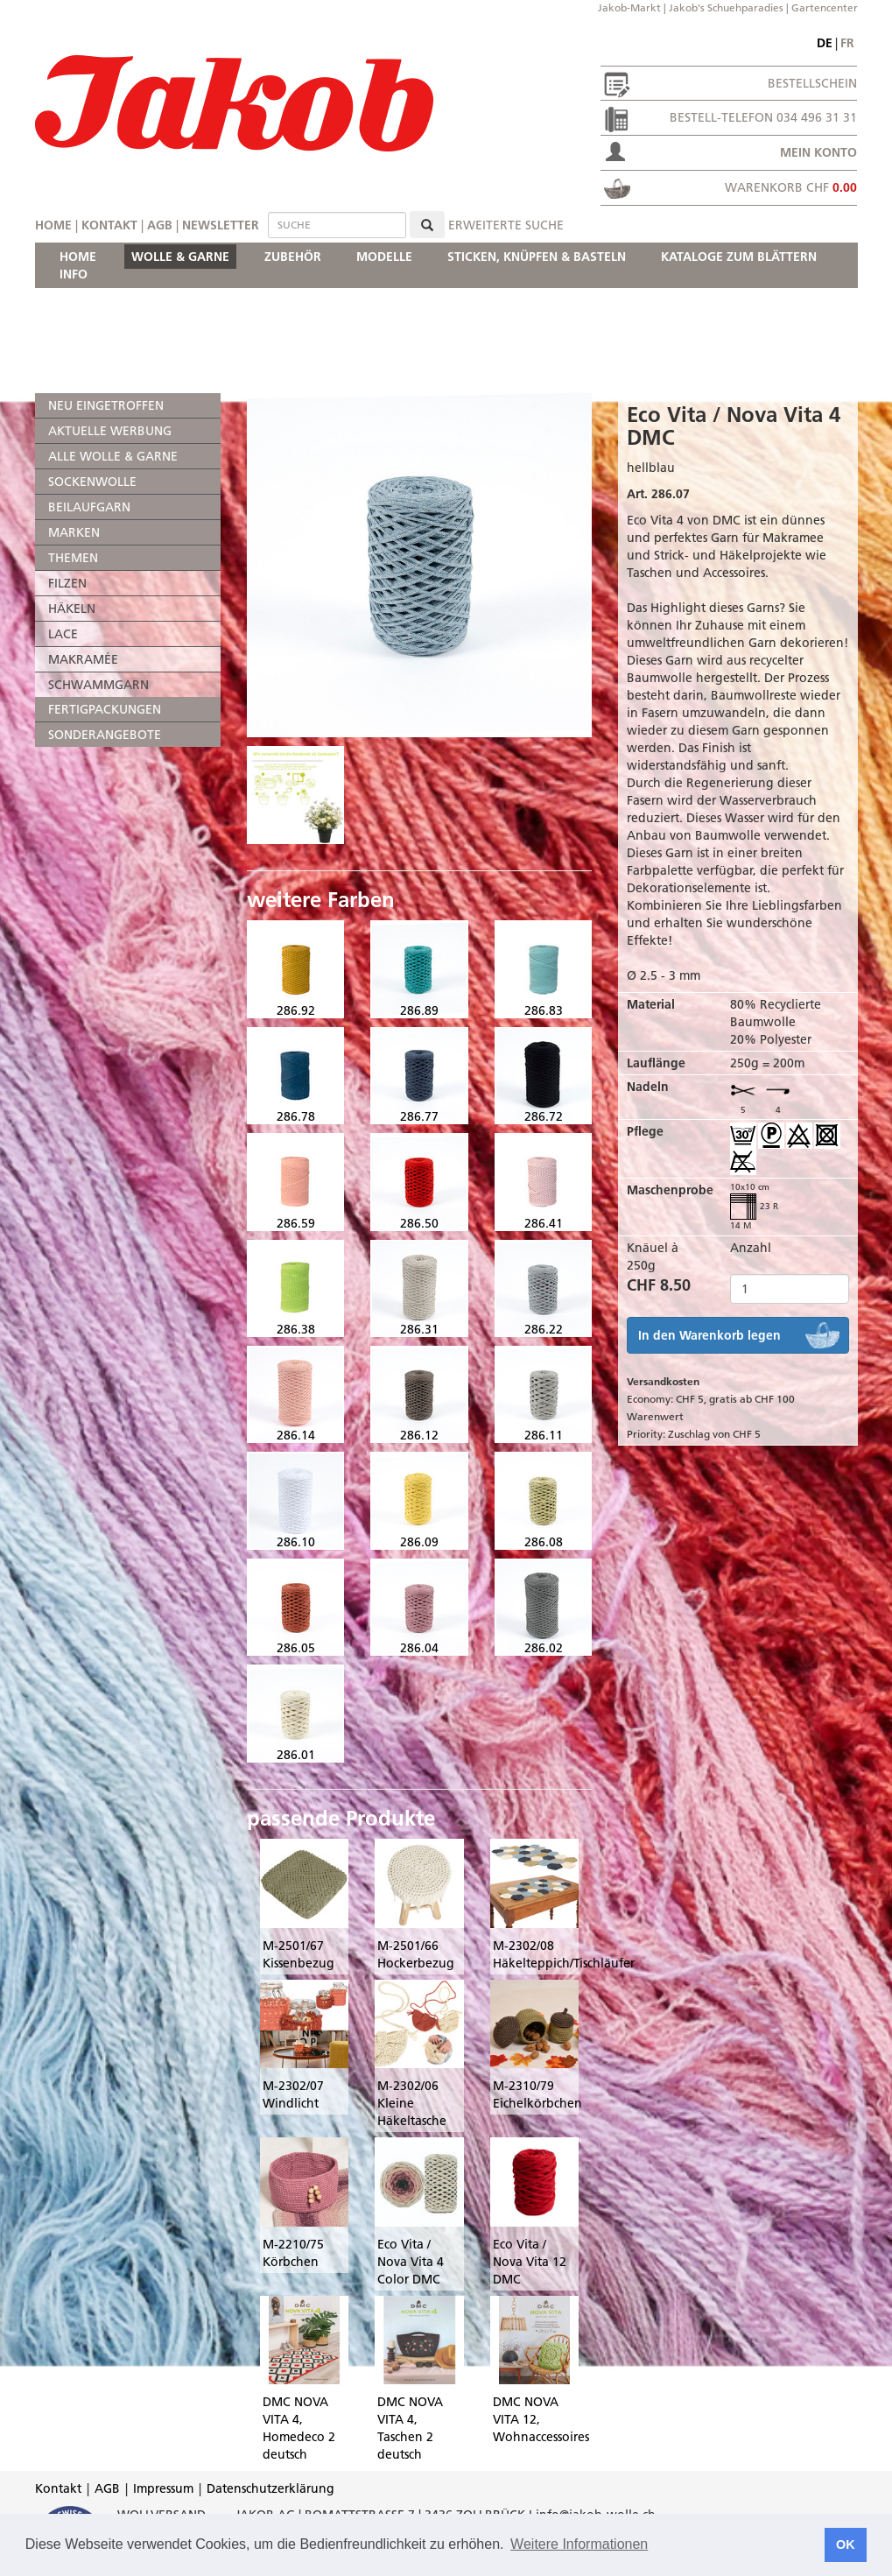 The height and width of the screenshot is (2576, 892). What do you see at coordinates (106, 405) in the screenshot?
I see `NEU EINGETROFFEN` at bounding box center [106, 405].